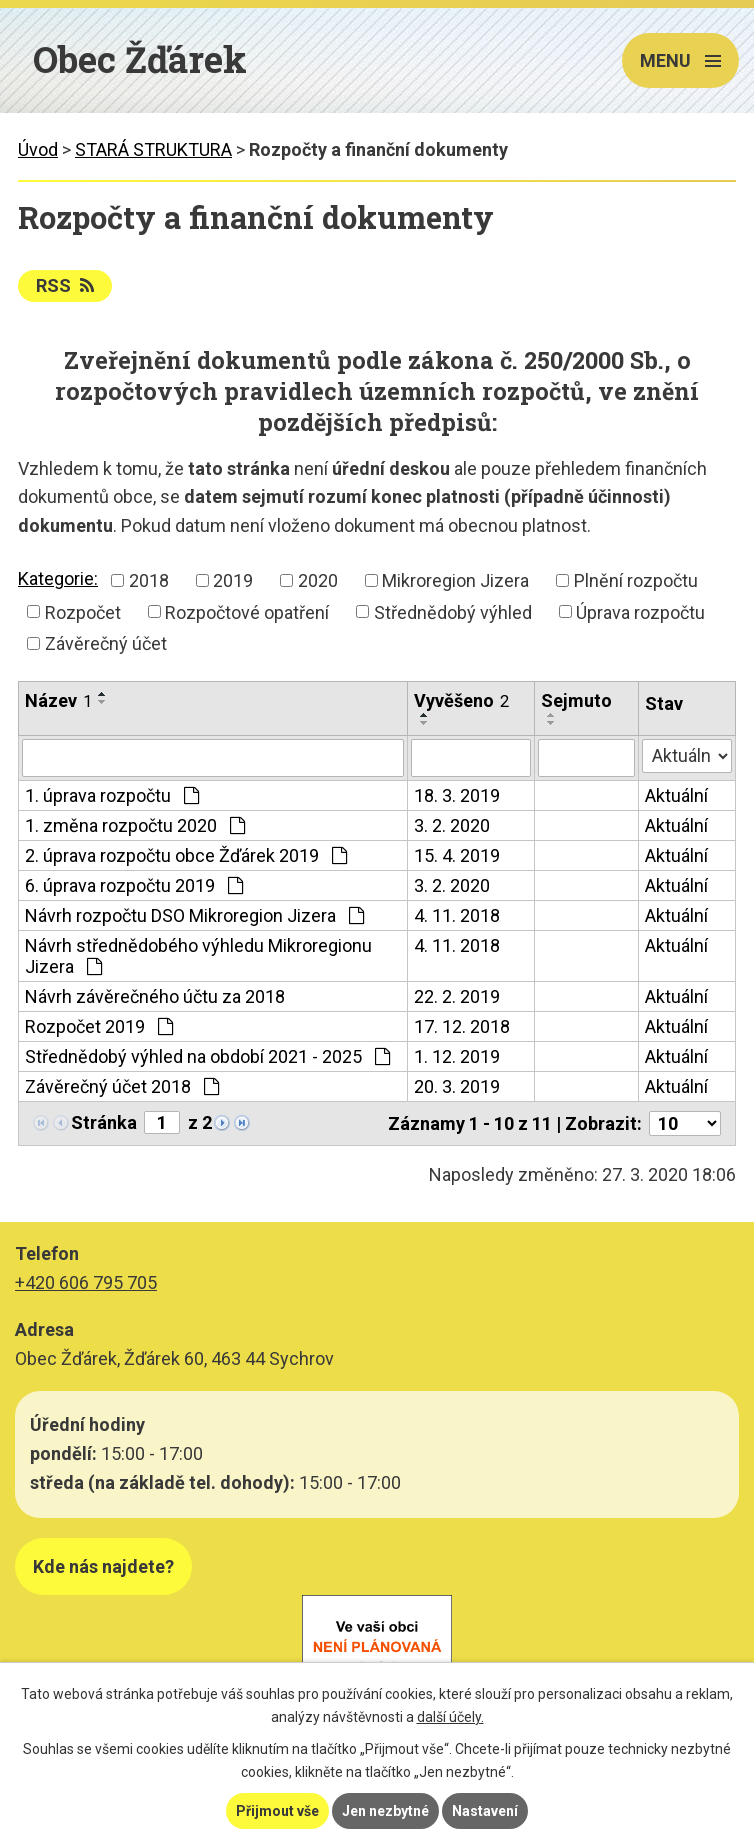  Describe the element at coordinates (457, 795) in the screenshot. I see `18. 3. 2019` at that location.